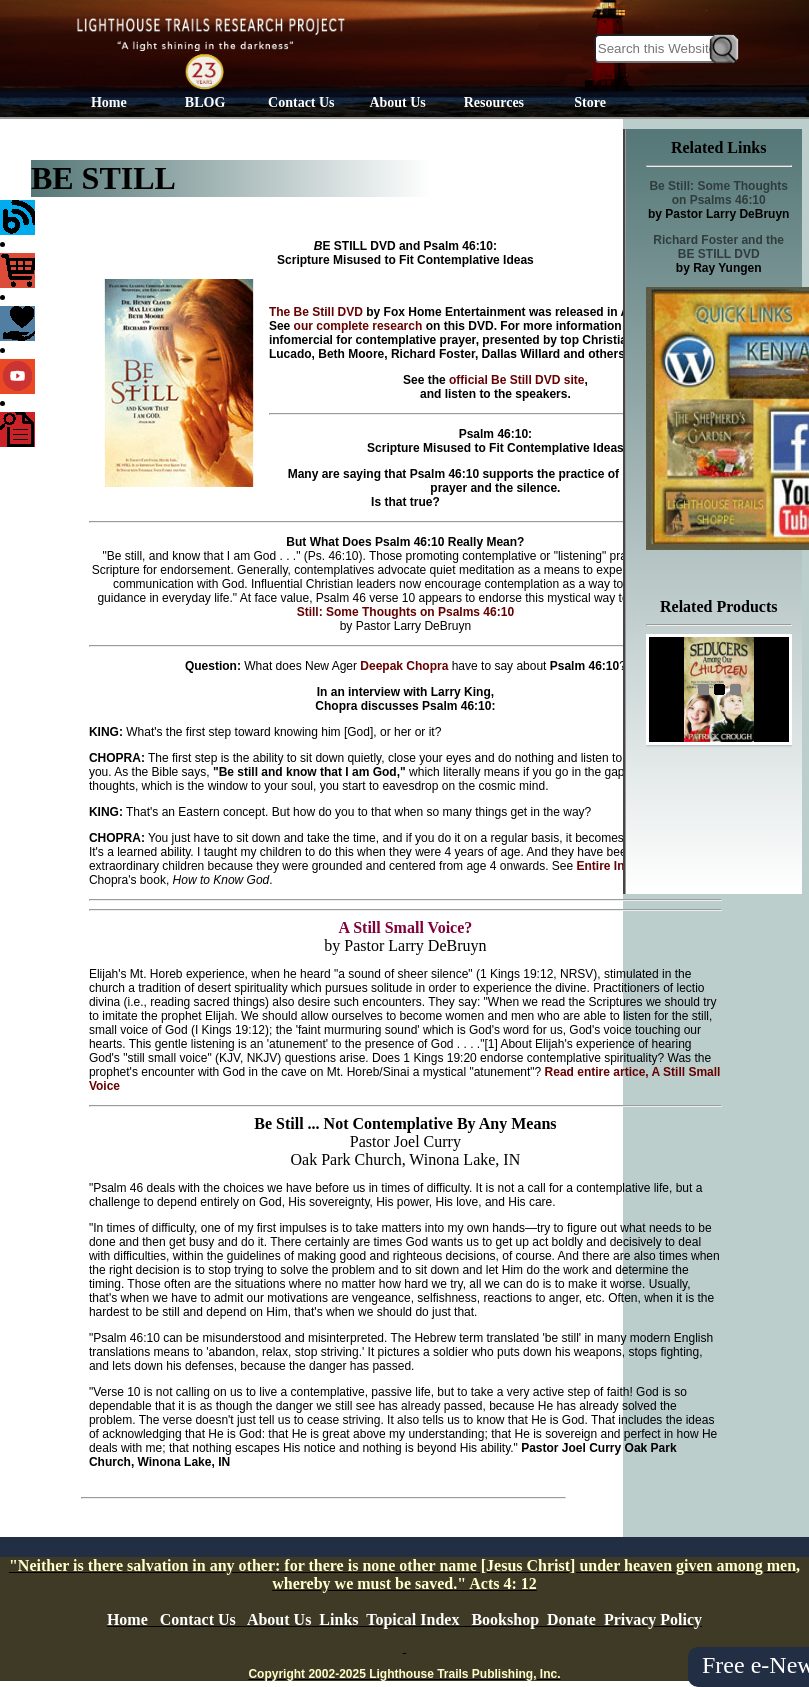  I want to click on Bookshop, so click(505, 1619).